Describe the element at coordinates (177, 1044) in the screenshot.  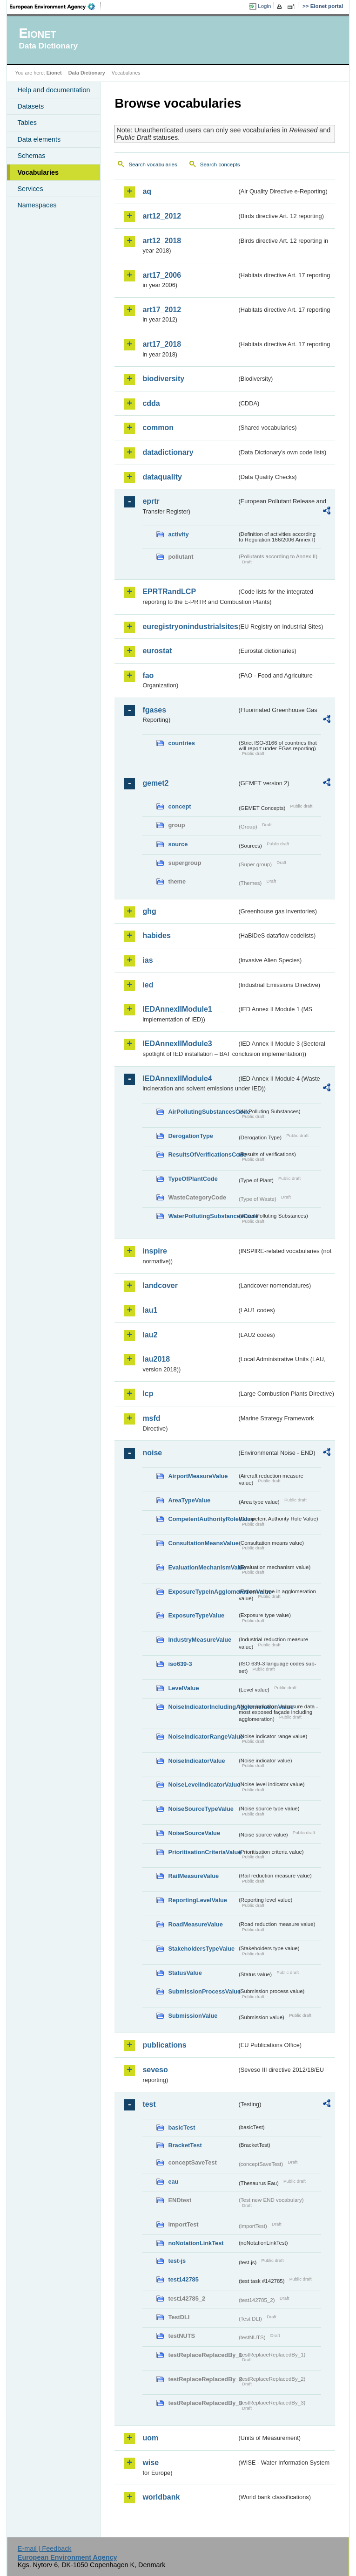
I see `IEDAnnexIIModule3` at that location.